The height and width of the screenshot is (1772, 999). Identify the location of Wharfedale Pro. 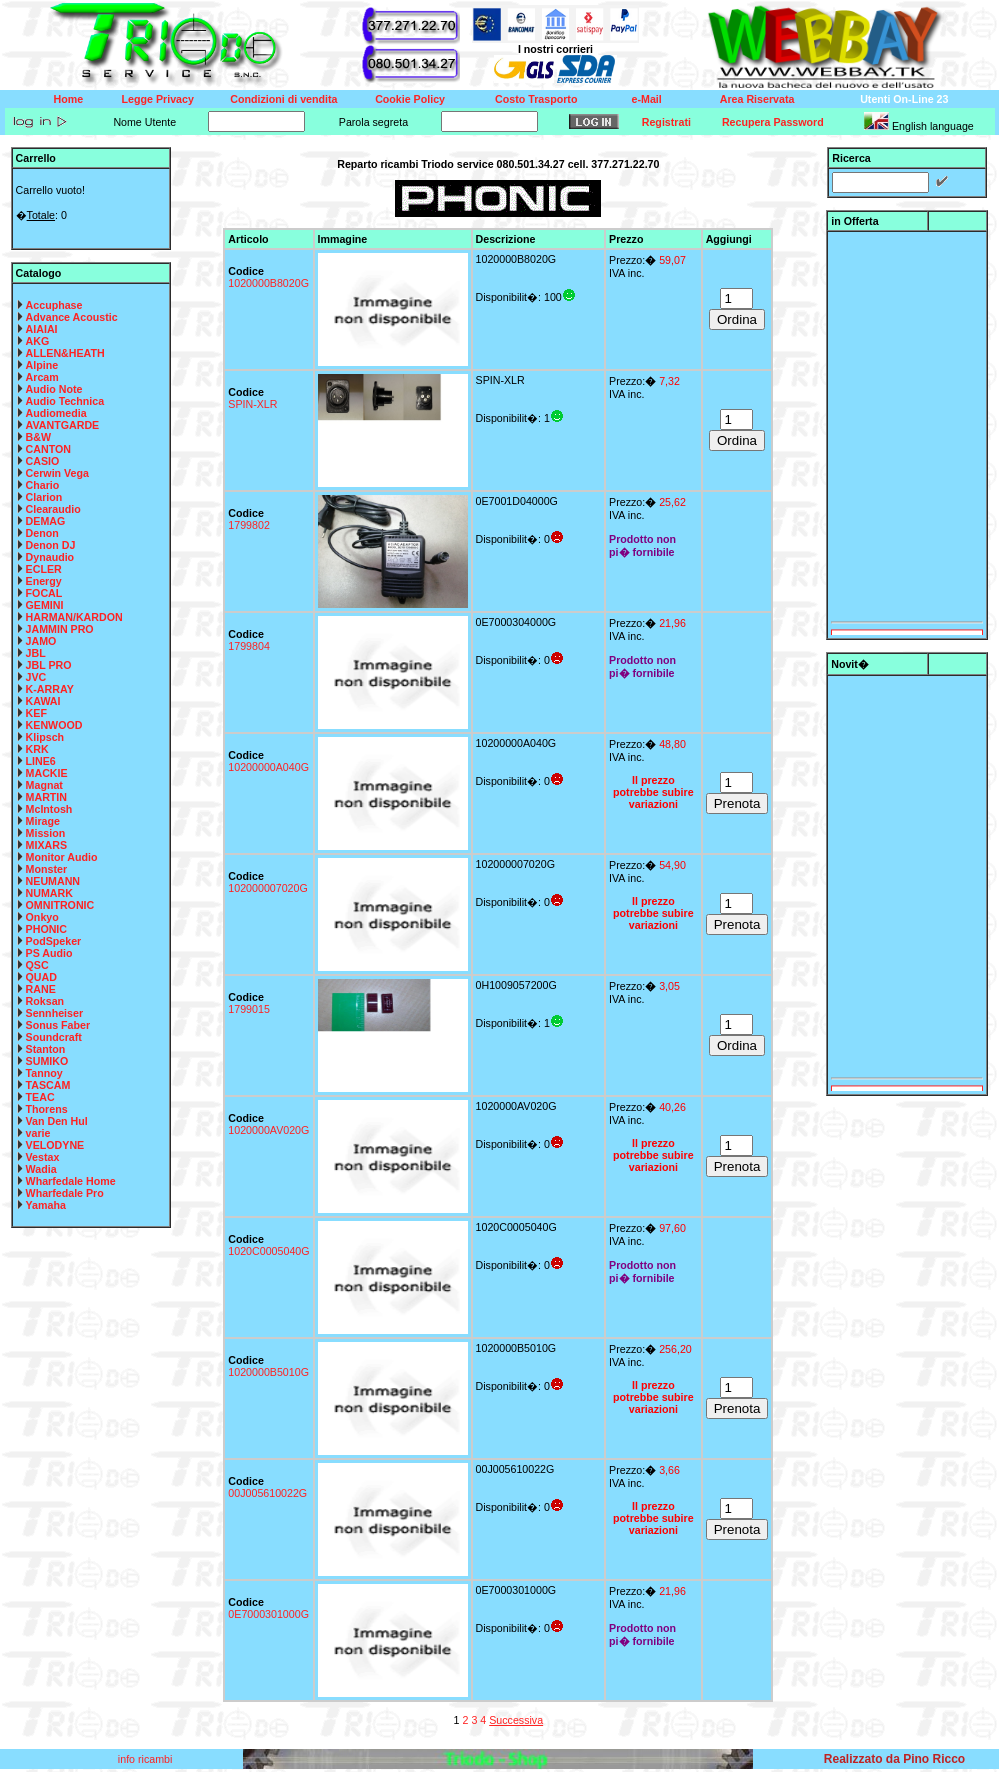
(65, 1193).